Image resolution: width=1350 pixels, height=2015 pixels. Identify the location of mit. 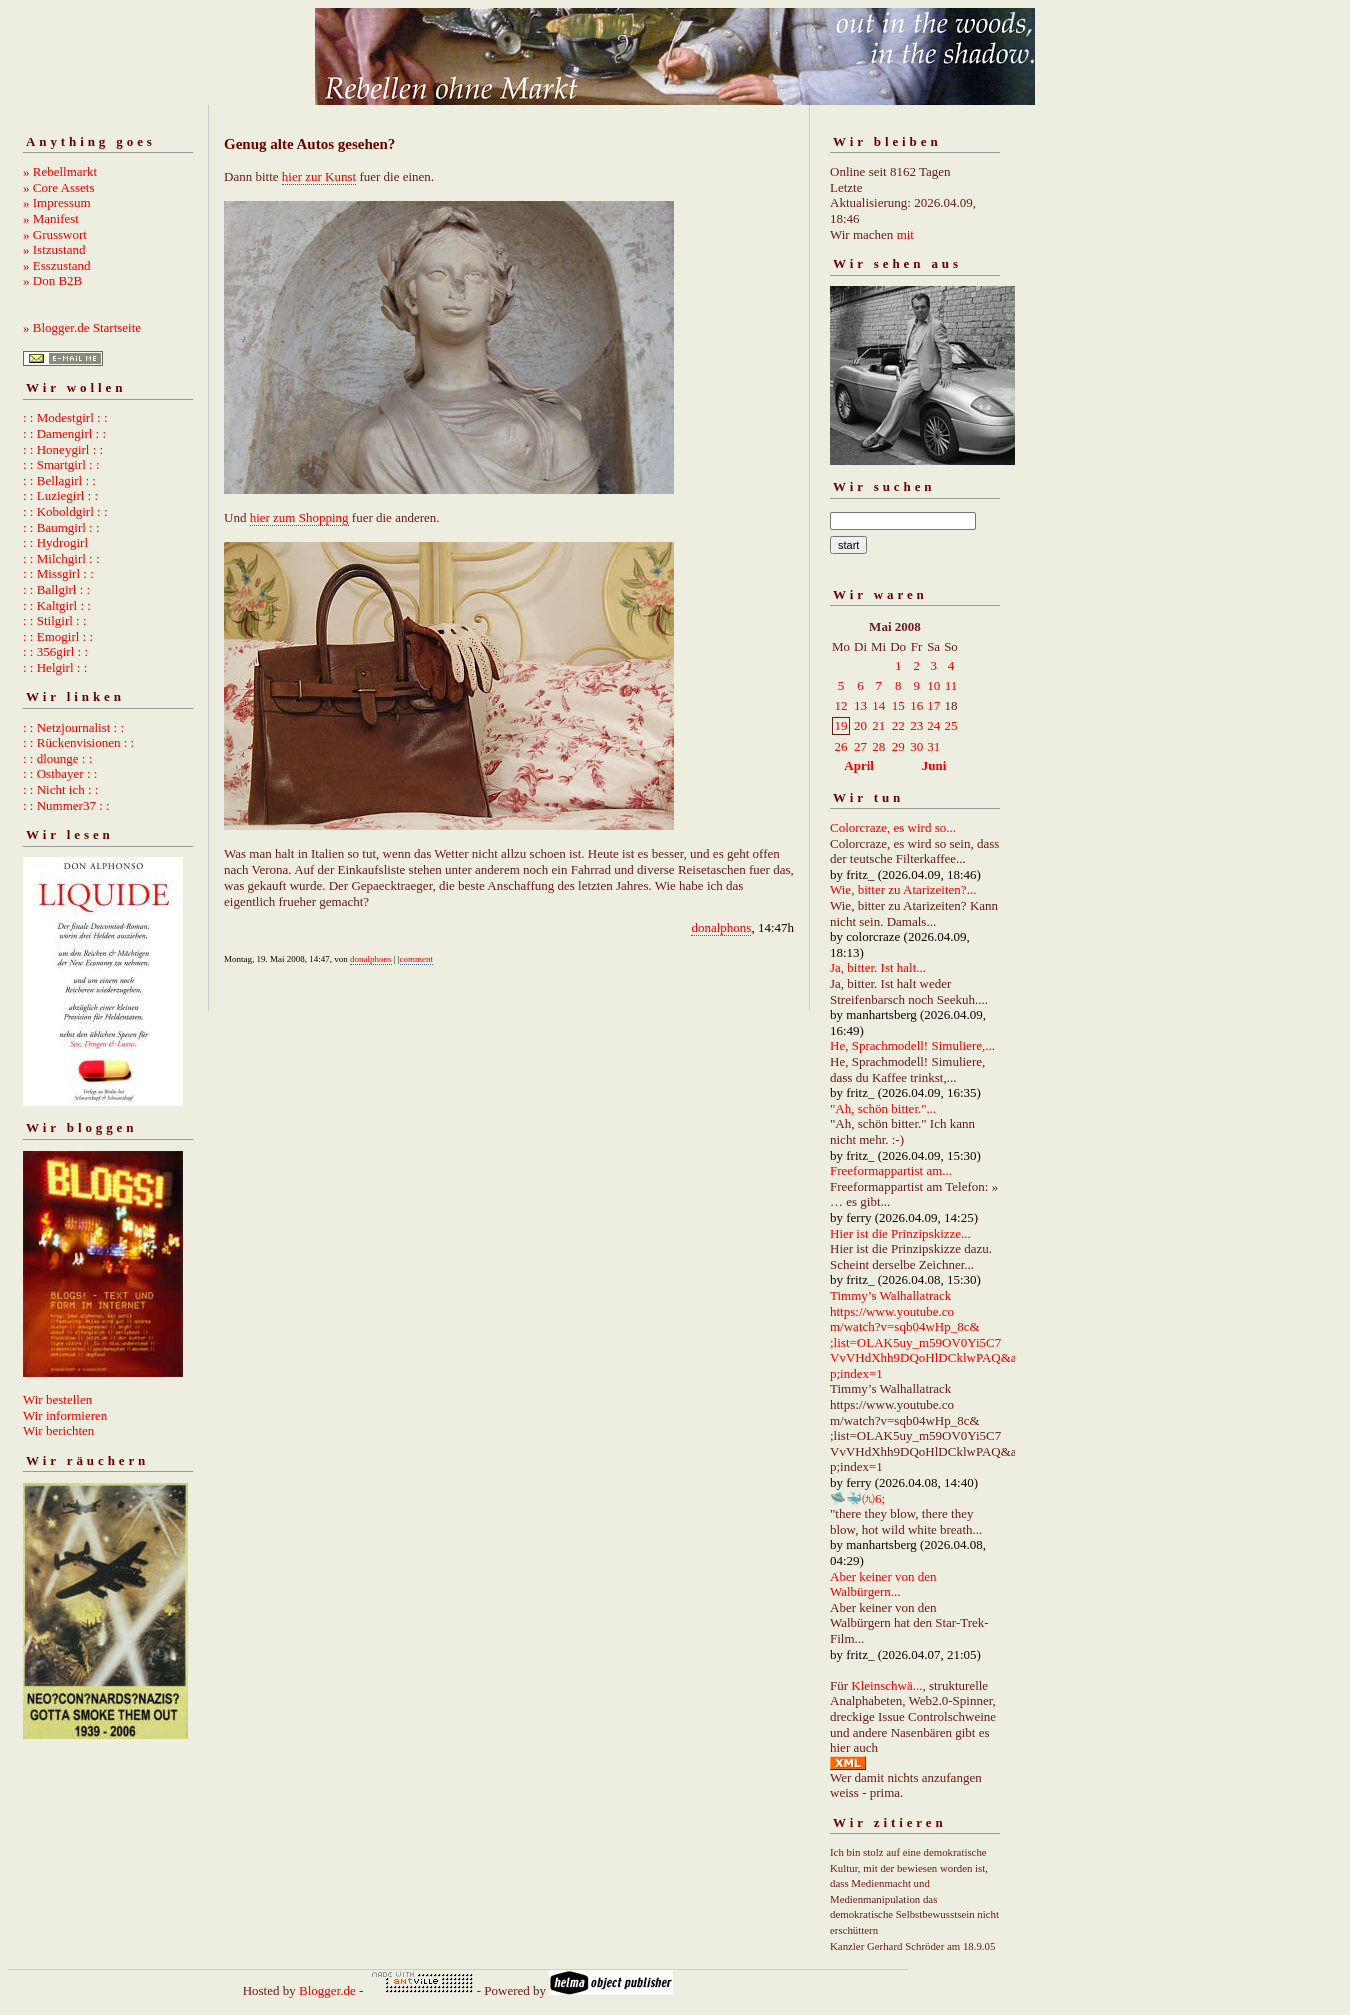
(905, 234).